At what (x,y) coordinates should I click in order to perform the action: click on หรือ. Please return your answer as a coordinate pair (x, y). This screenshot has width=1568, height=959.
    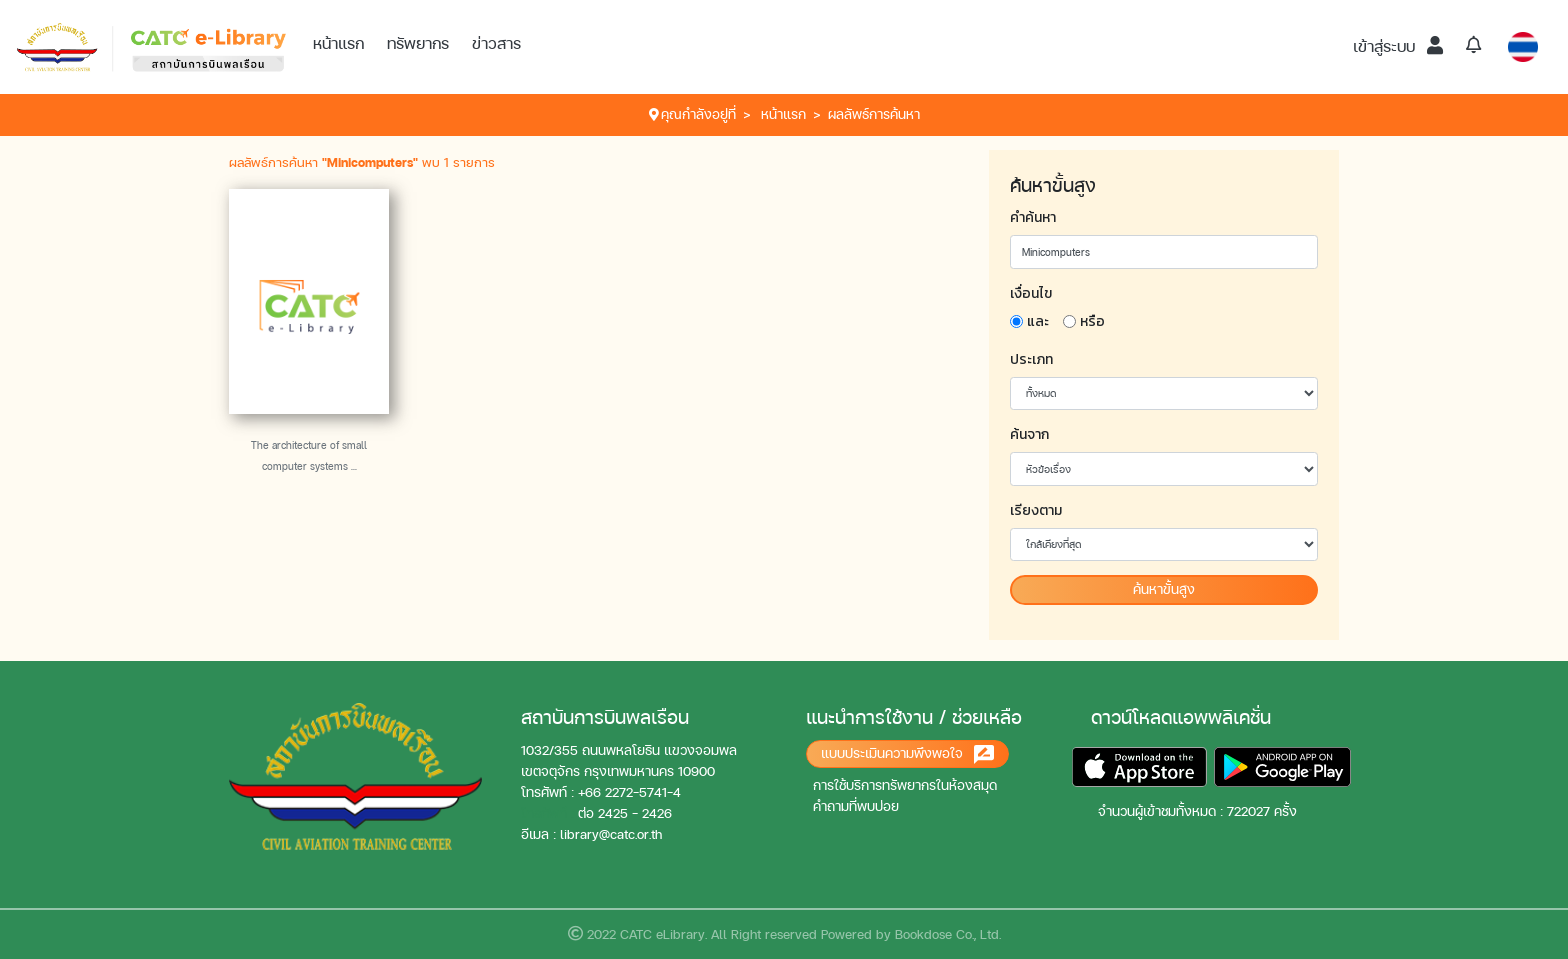
    Looking at the image, I should click on (1092, 321).